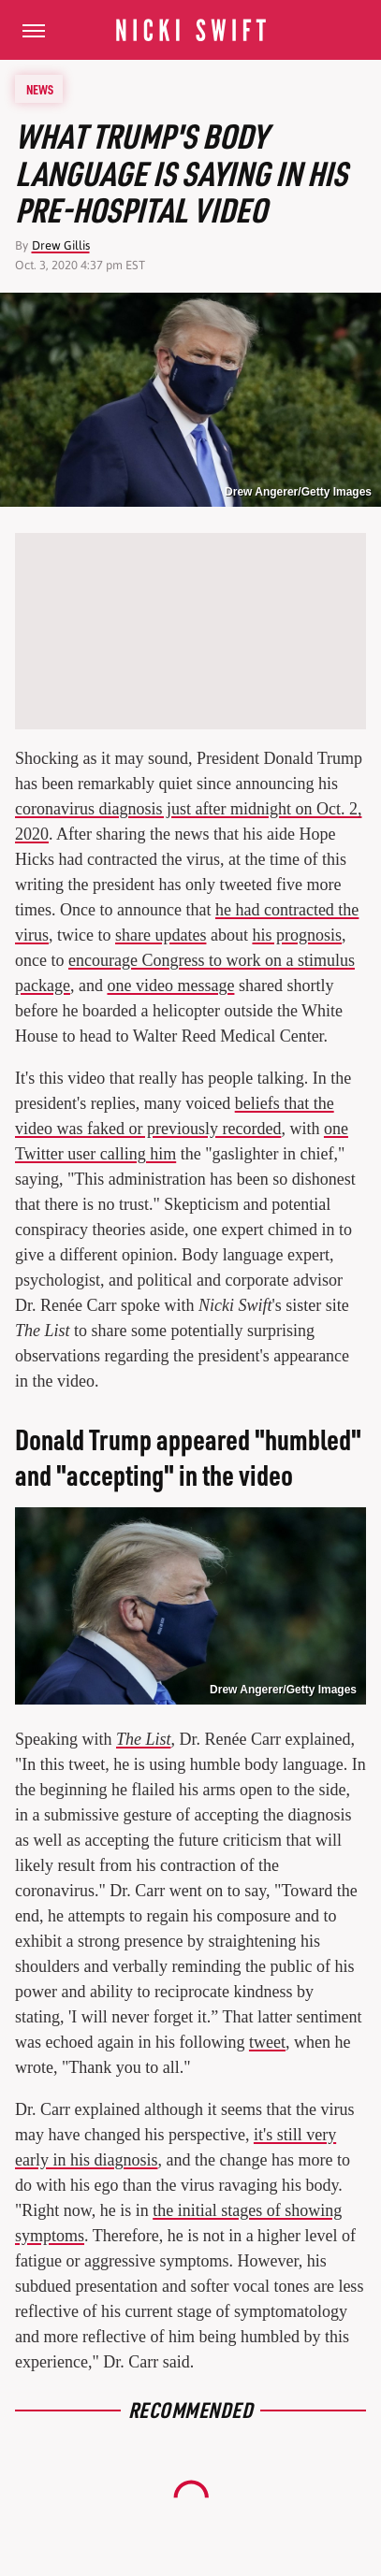  I want to click on The List, so click(143, 1739).